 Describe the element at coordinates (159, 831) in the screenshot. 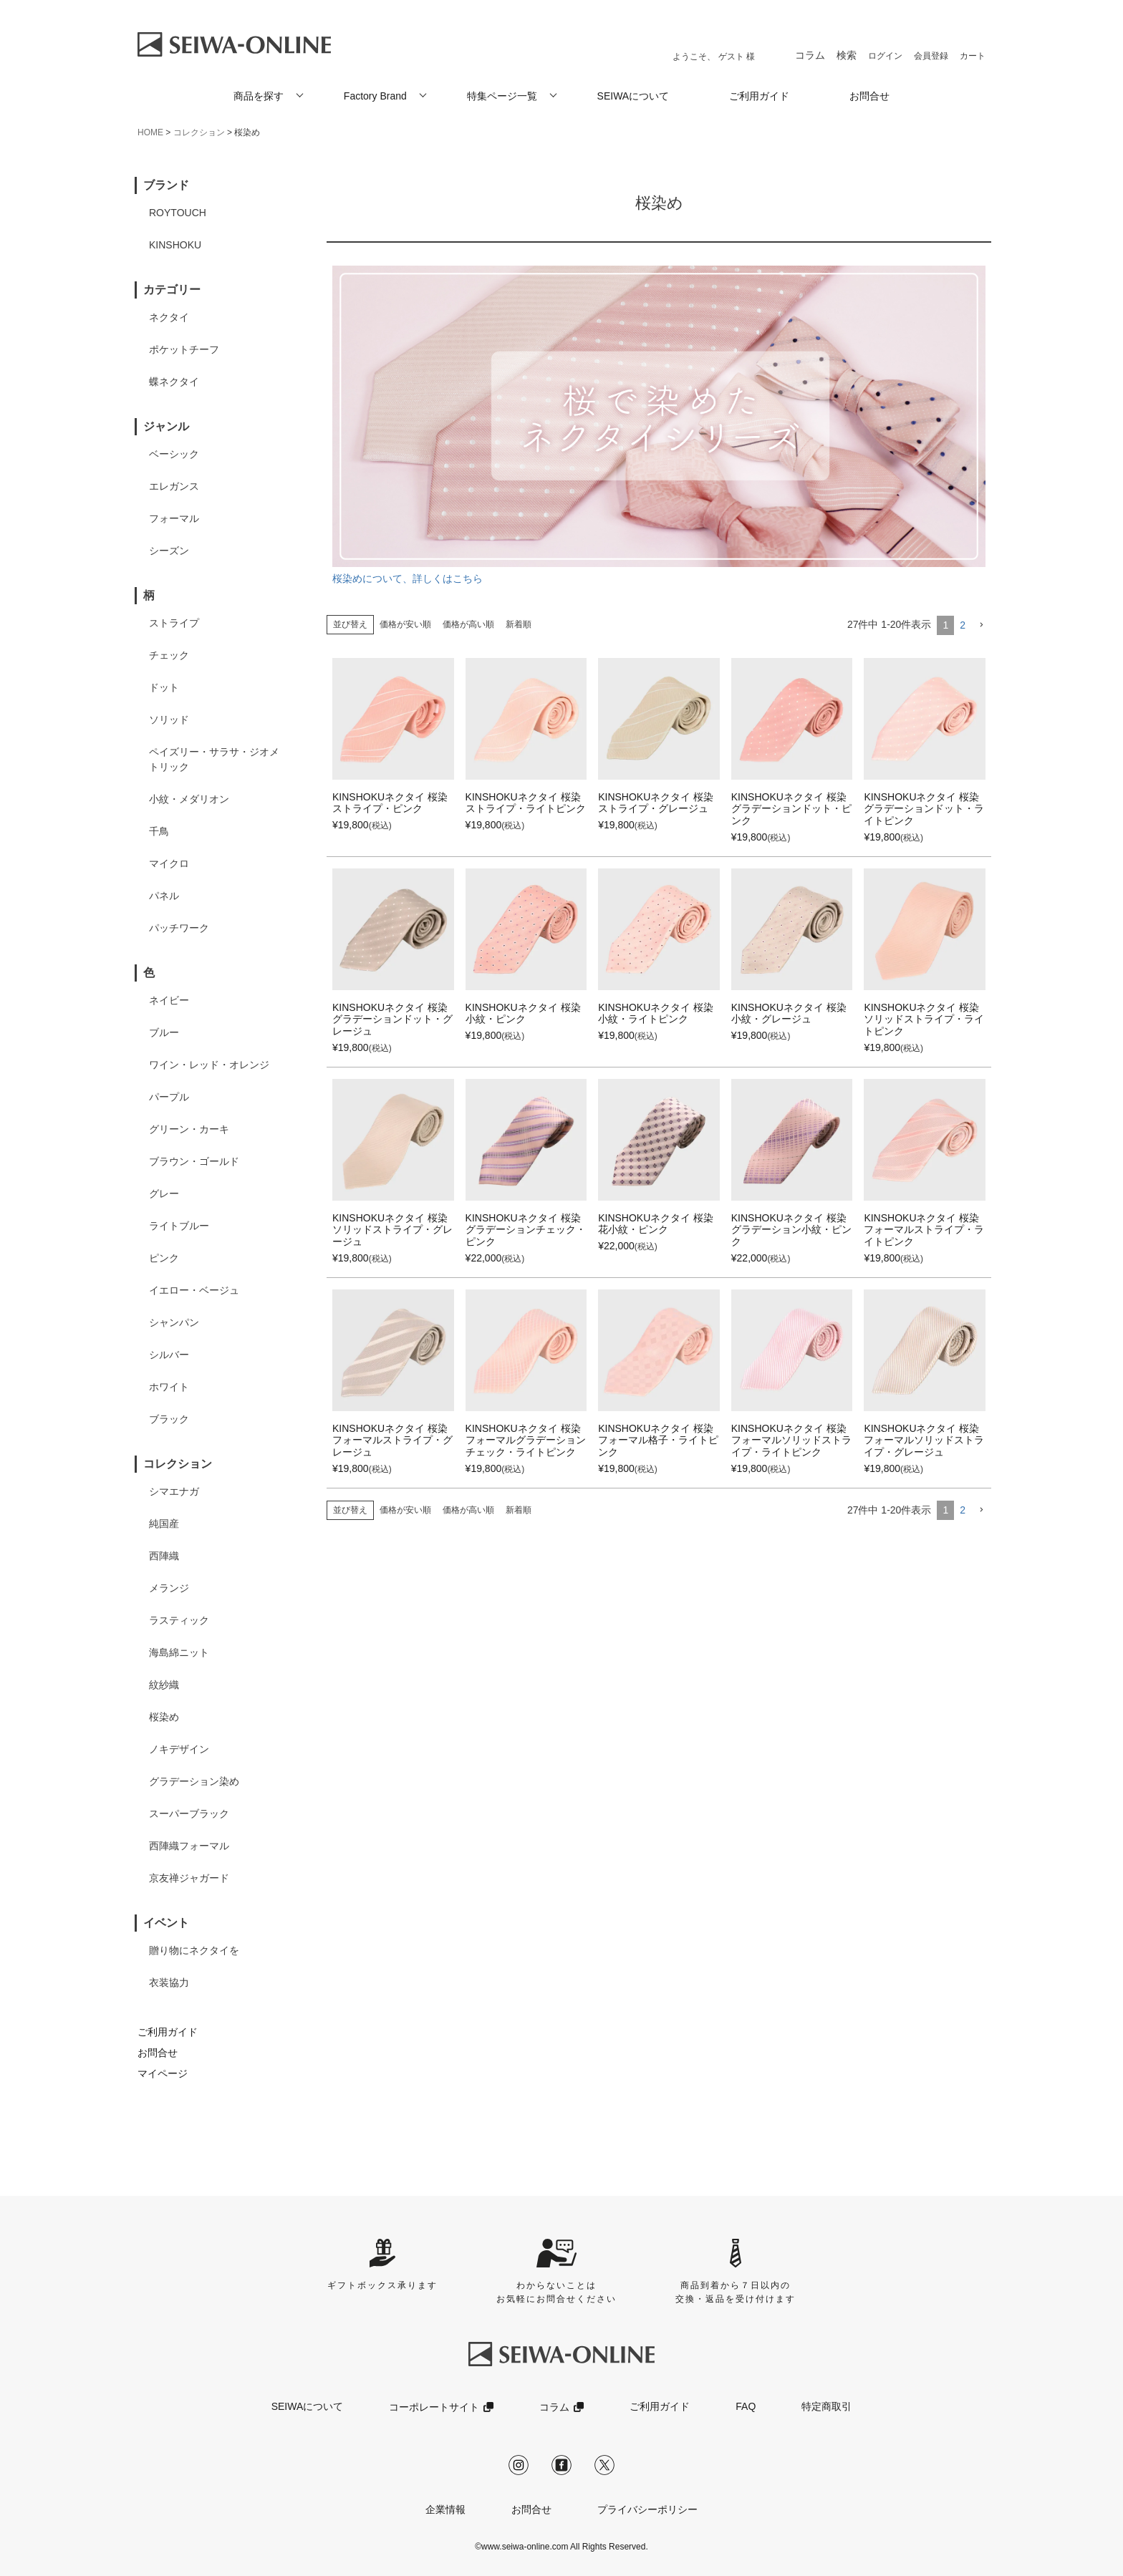

I see `千鳥` at that location.